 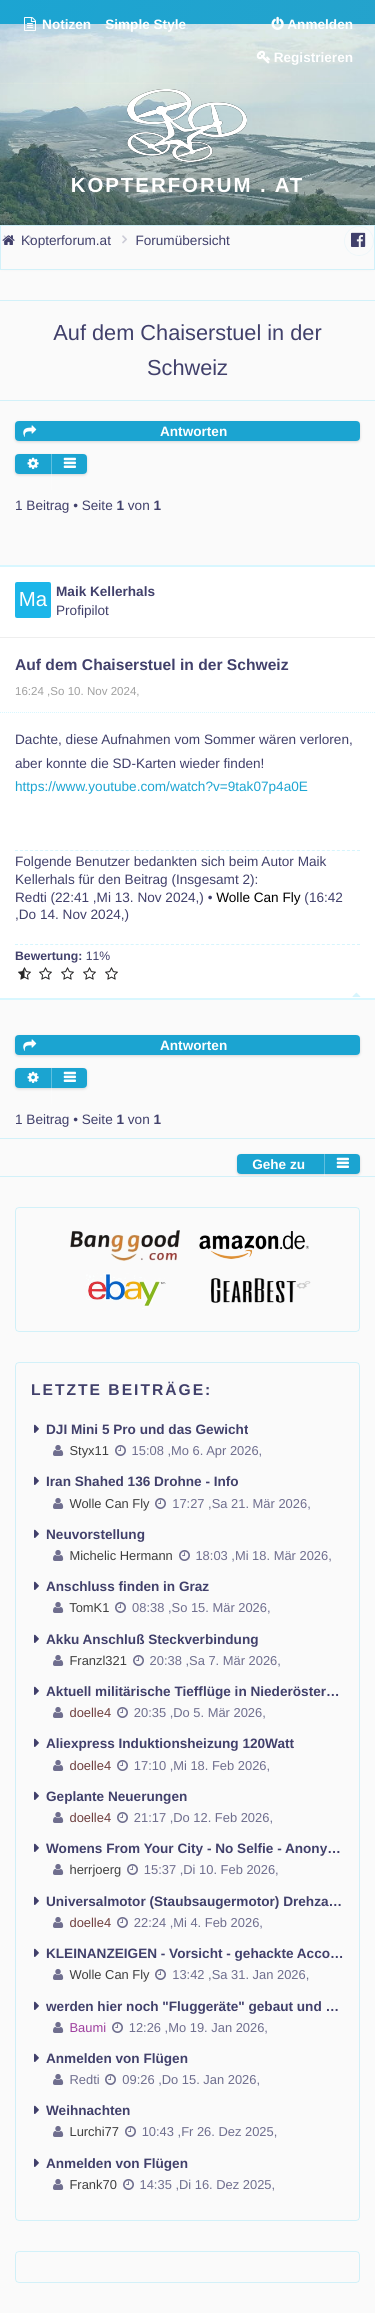 I want to click on Registrieren [menuitem], so click(x=313, y=57).